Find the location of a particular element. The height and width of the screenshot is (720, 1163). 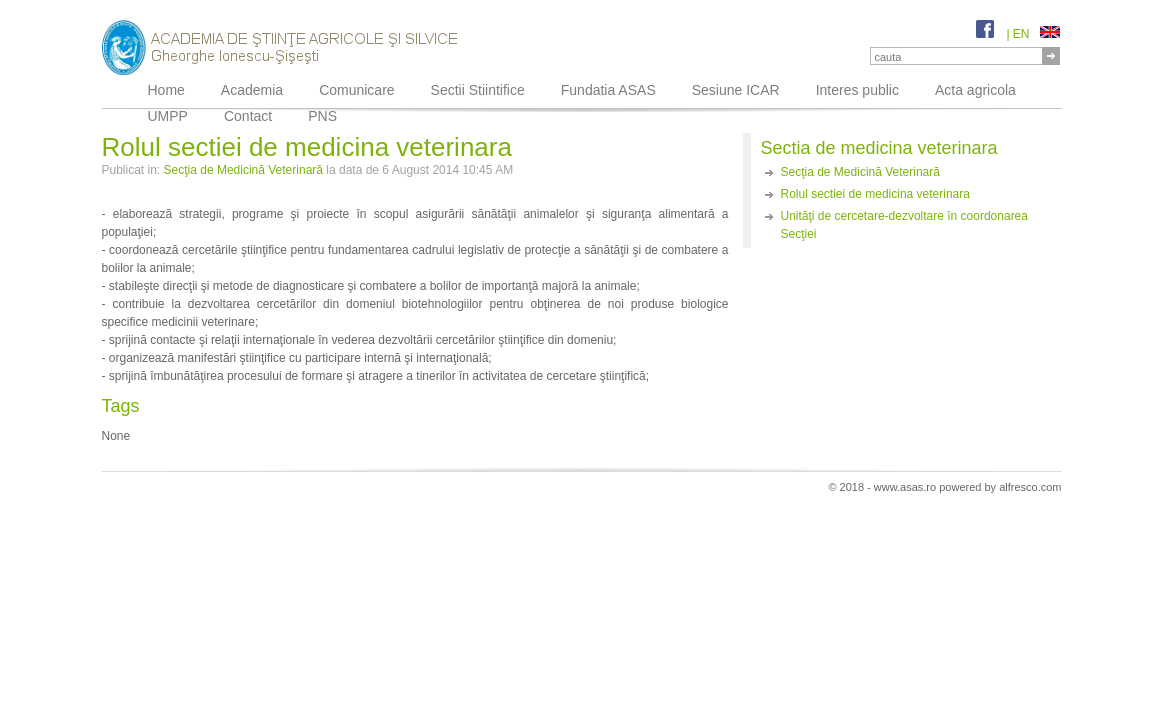

Fundatia ASAS is located at coordinates (608, 90).